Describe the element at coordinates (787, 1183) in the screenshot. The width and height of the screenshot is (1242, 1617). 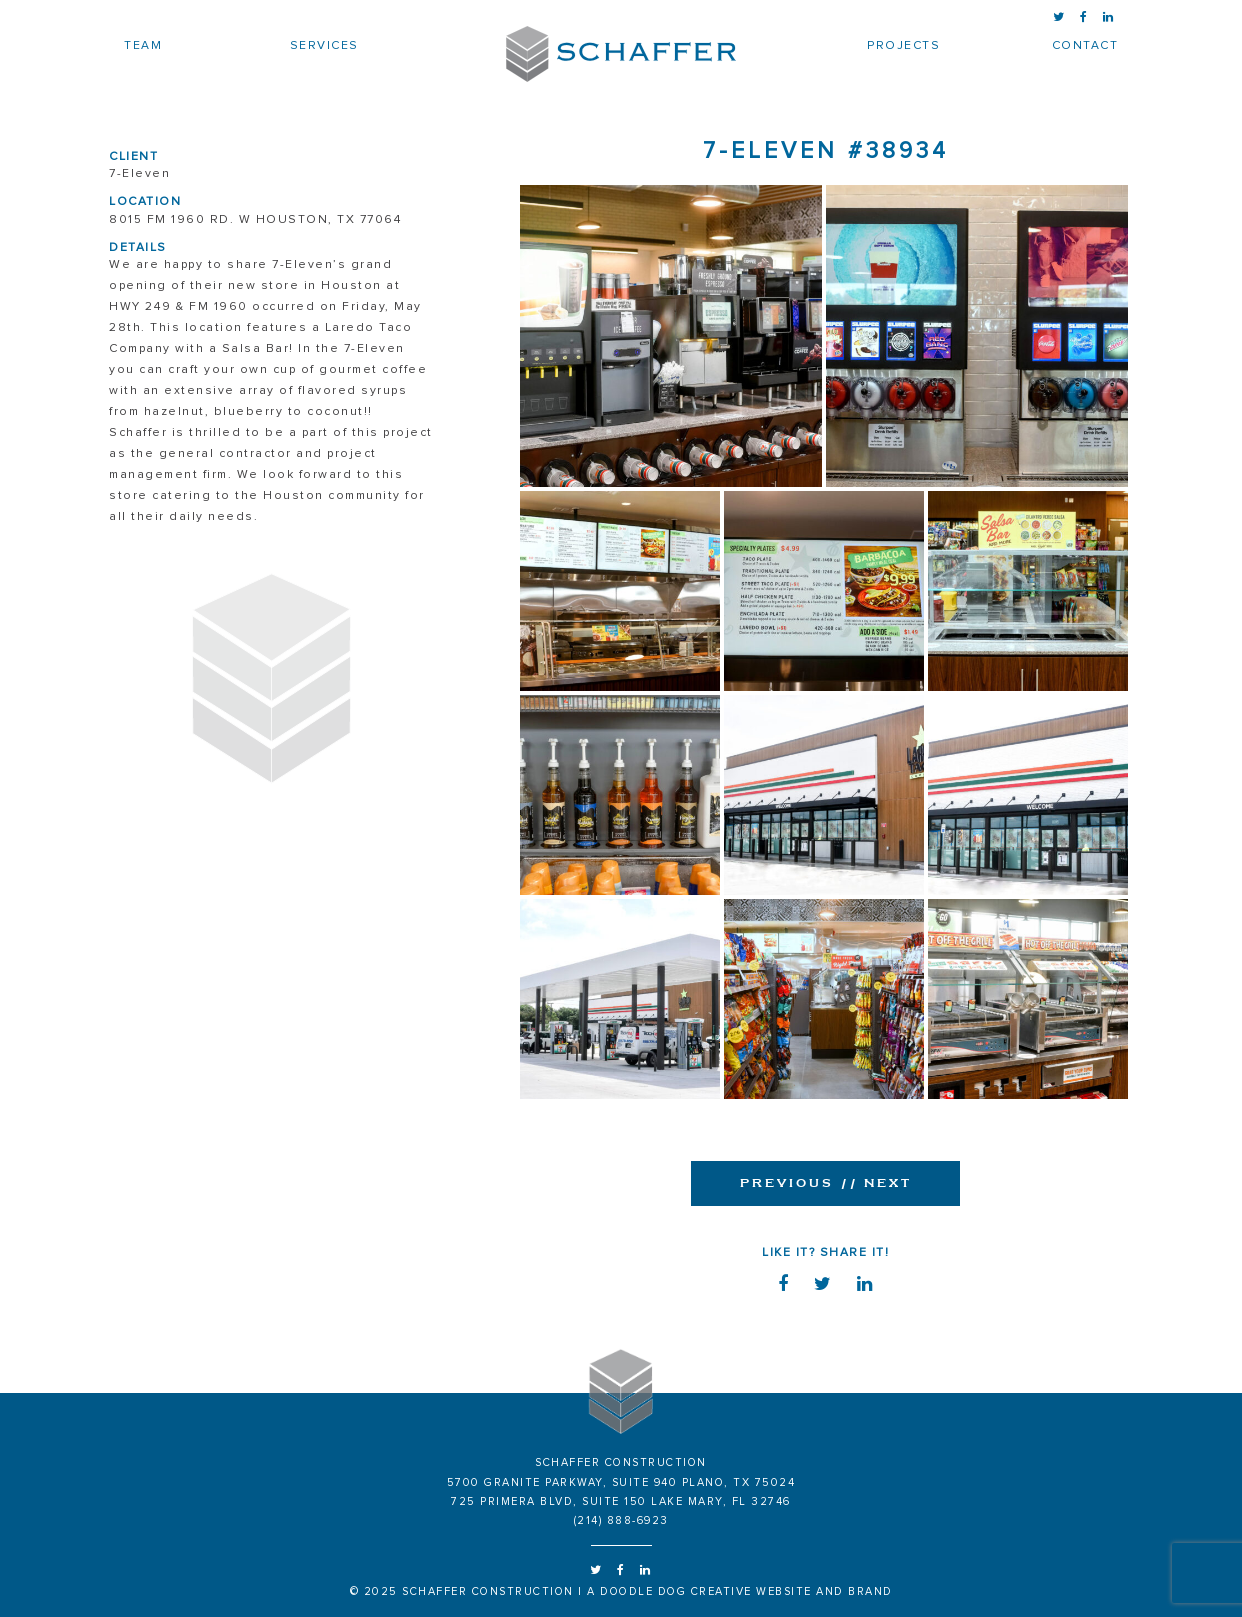
I see `Previous` at that location.